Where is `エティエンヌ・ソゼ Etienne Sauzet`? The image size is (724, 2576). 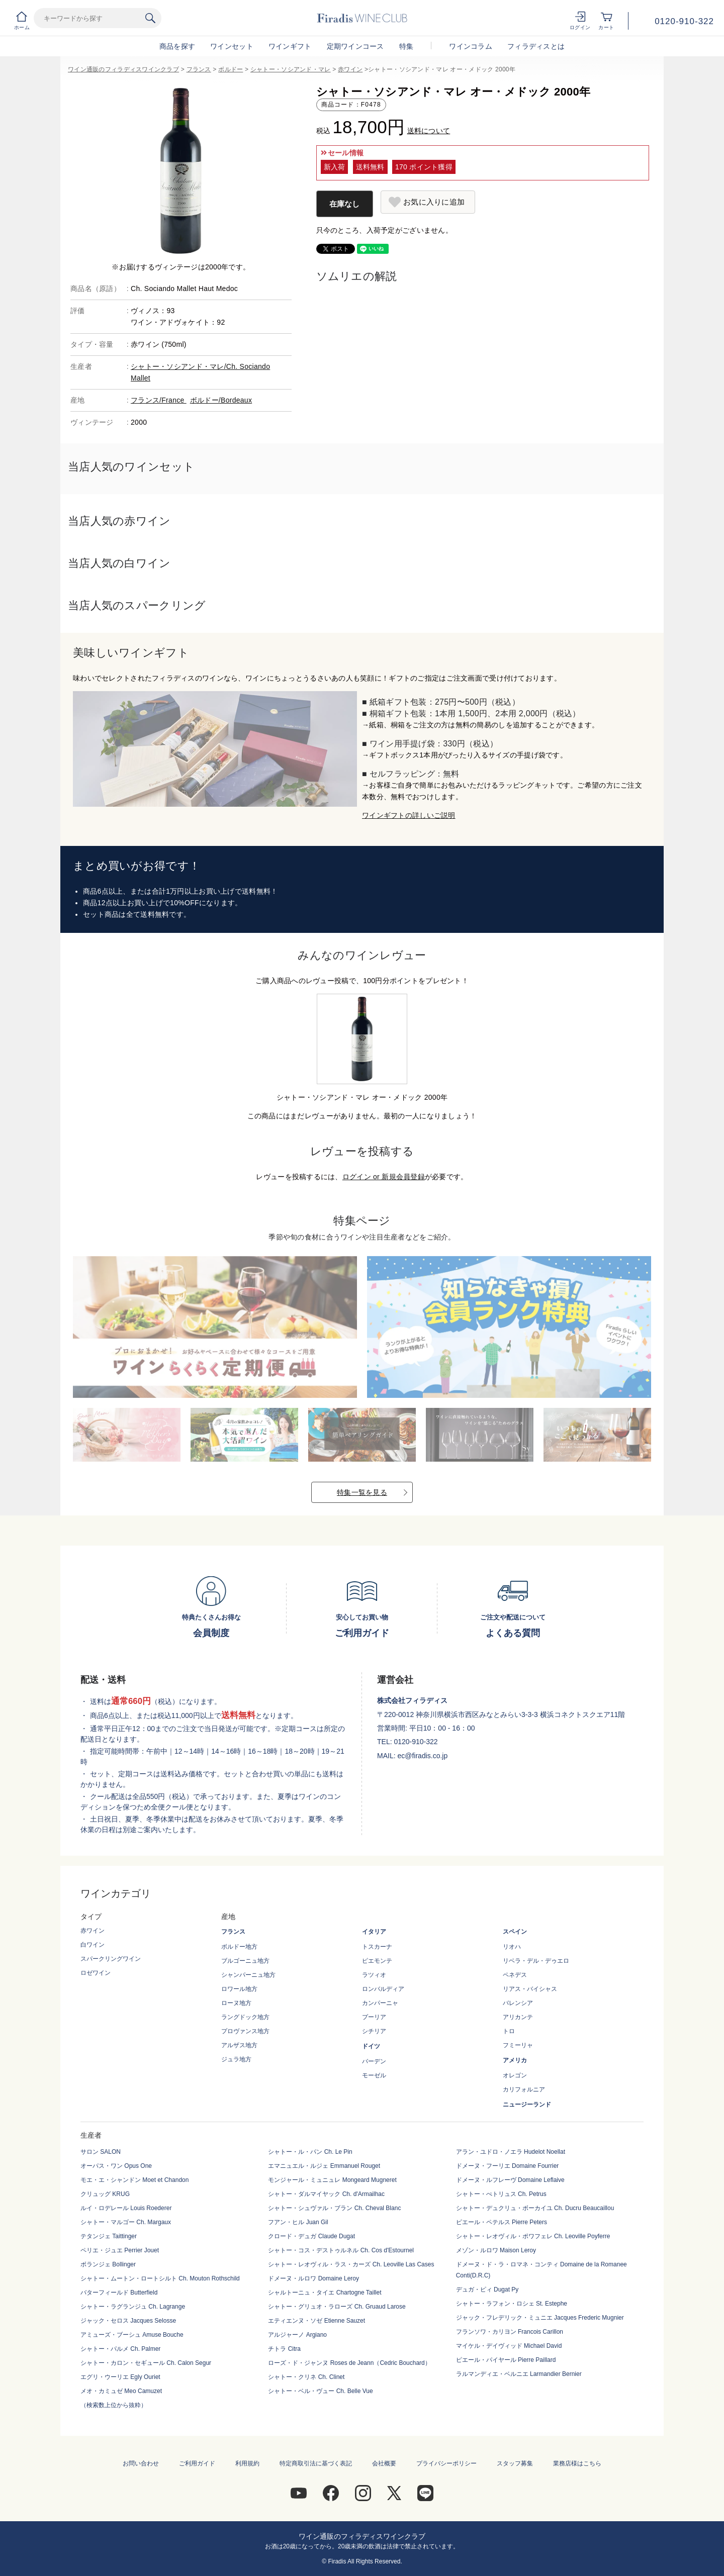
エティエンヌ・ソゼ Etienne Sauzet is located at coordinates (316, 2320).